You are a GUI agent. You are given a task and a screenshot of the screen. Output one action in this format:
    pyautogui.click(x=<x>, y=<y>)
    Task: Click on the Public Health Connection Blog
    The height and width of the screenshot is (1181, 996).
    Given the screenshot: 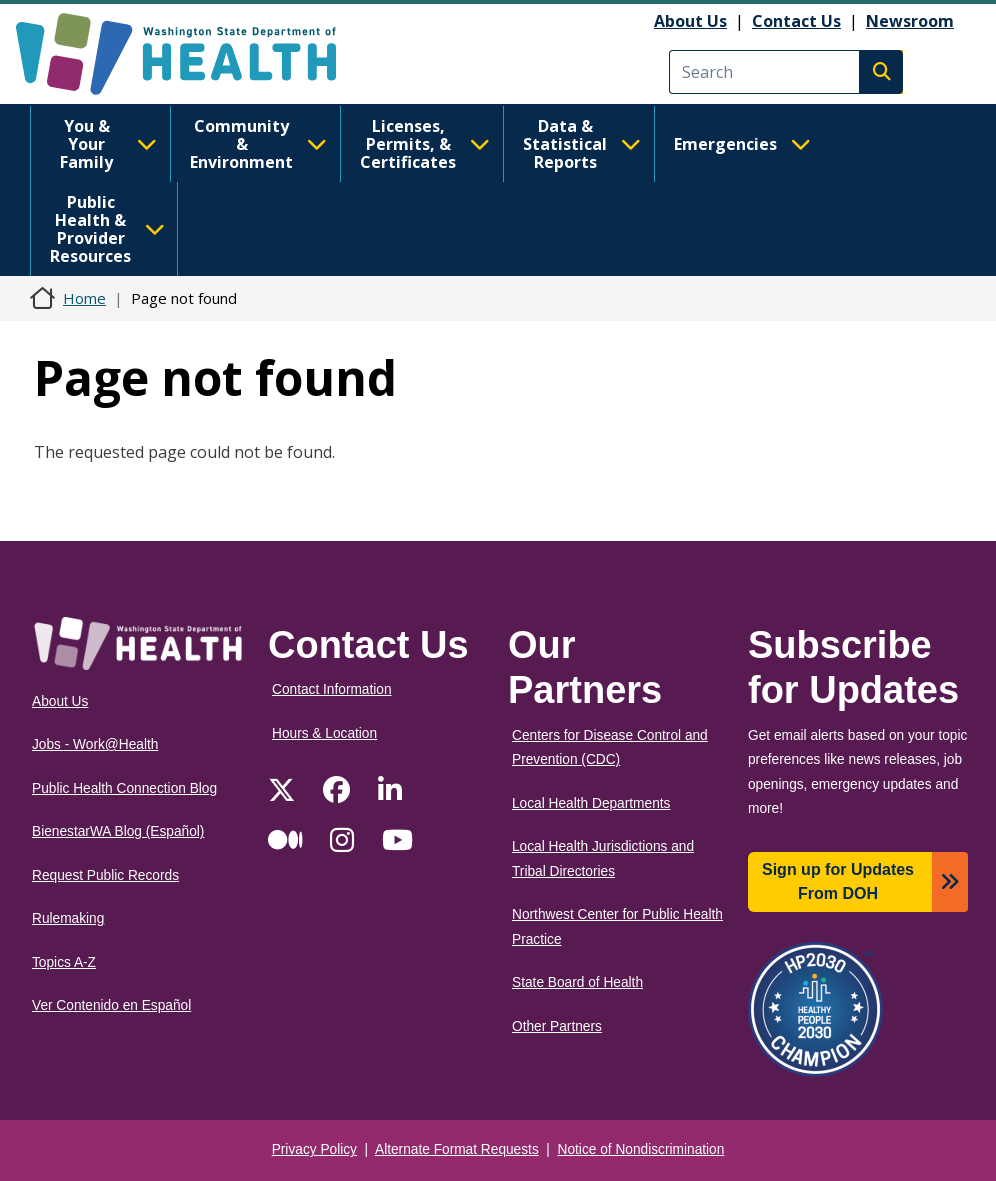 What is the action you would take?
    pyautogui.click(x=124, y=788)
    